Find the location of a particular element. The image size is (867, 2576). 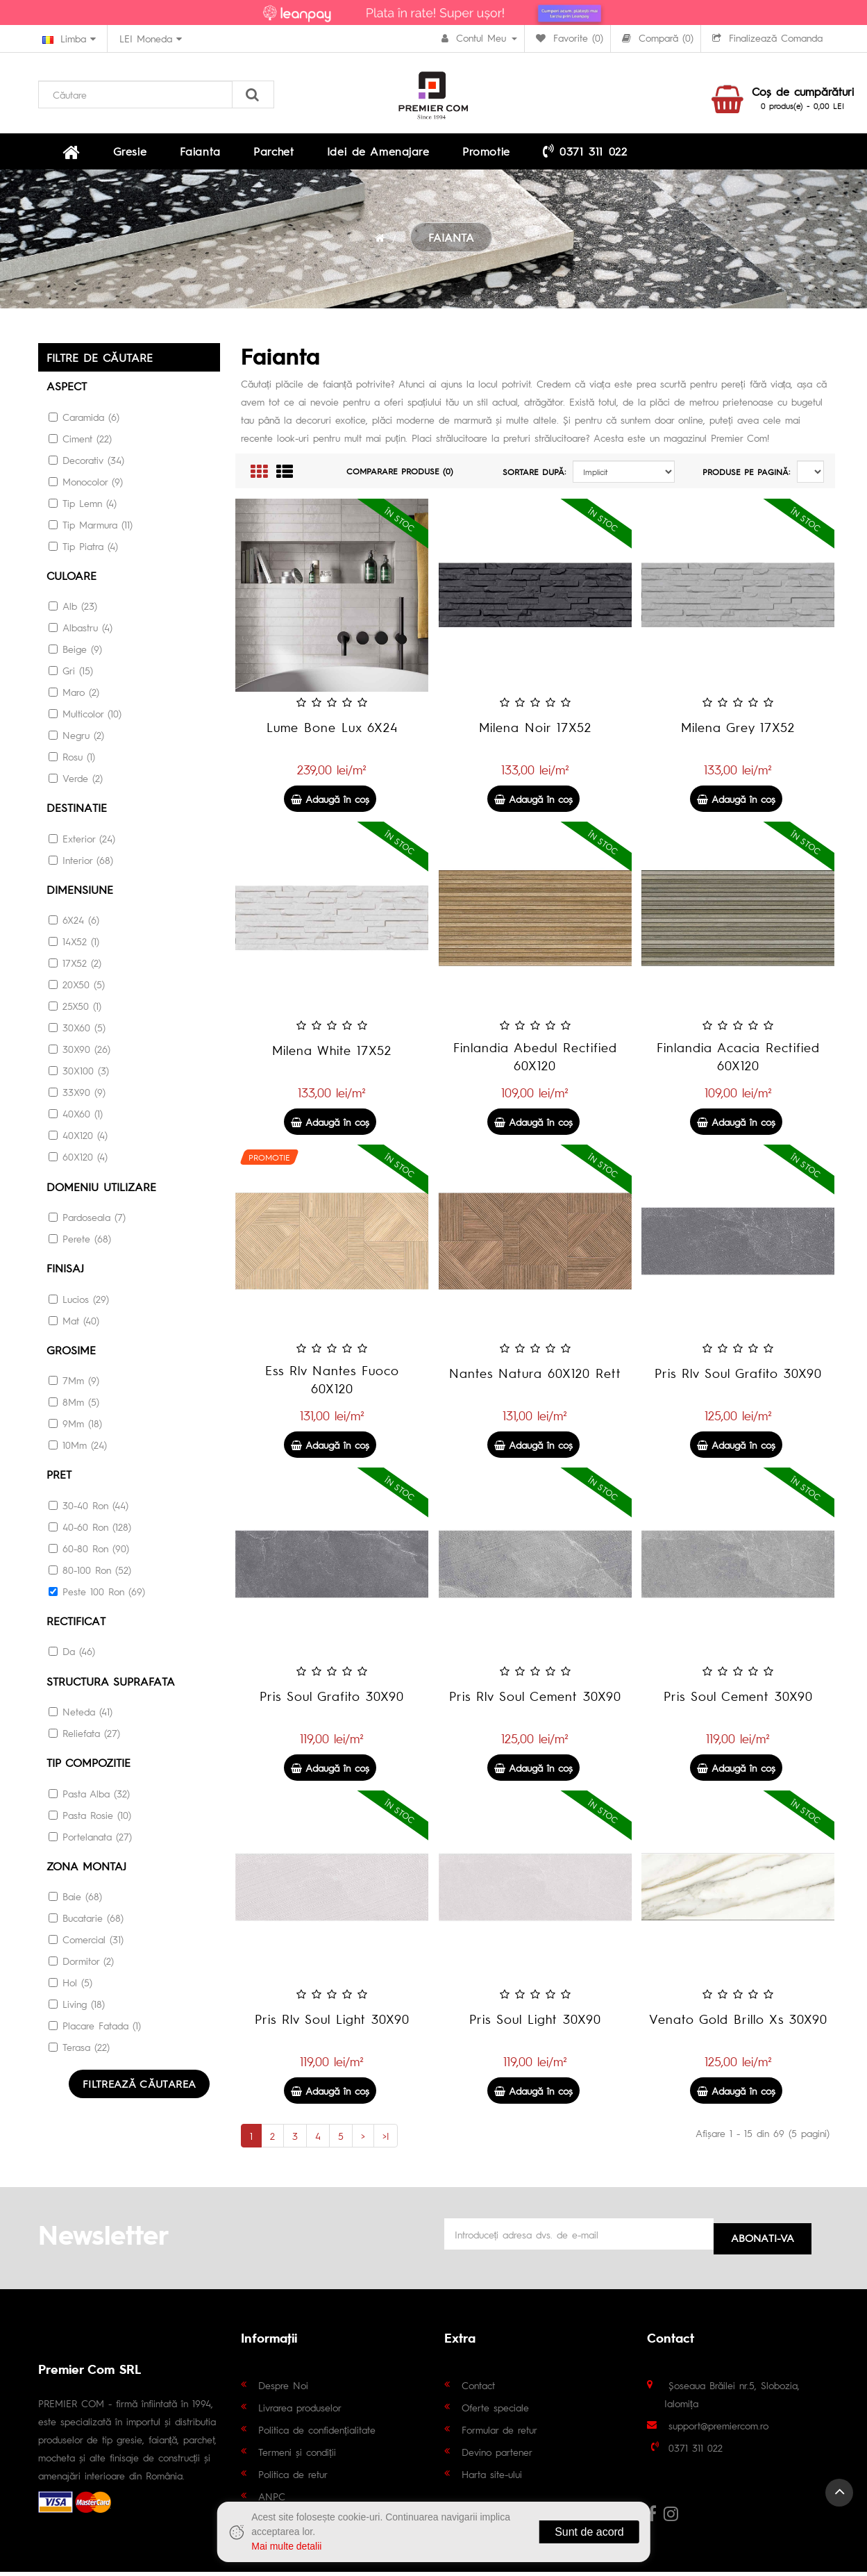

Baie (68) is located at coordinates (75, 1897).